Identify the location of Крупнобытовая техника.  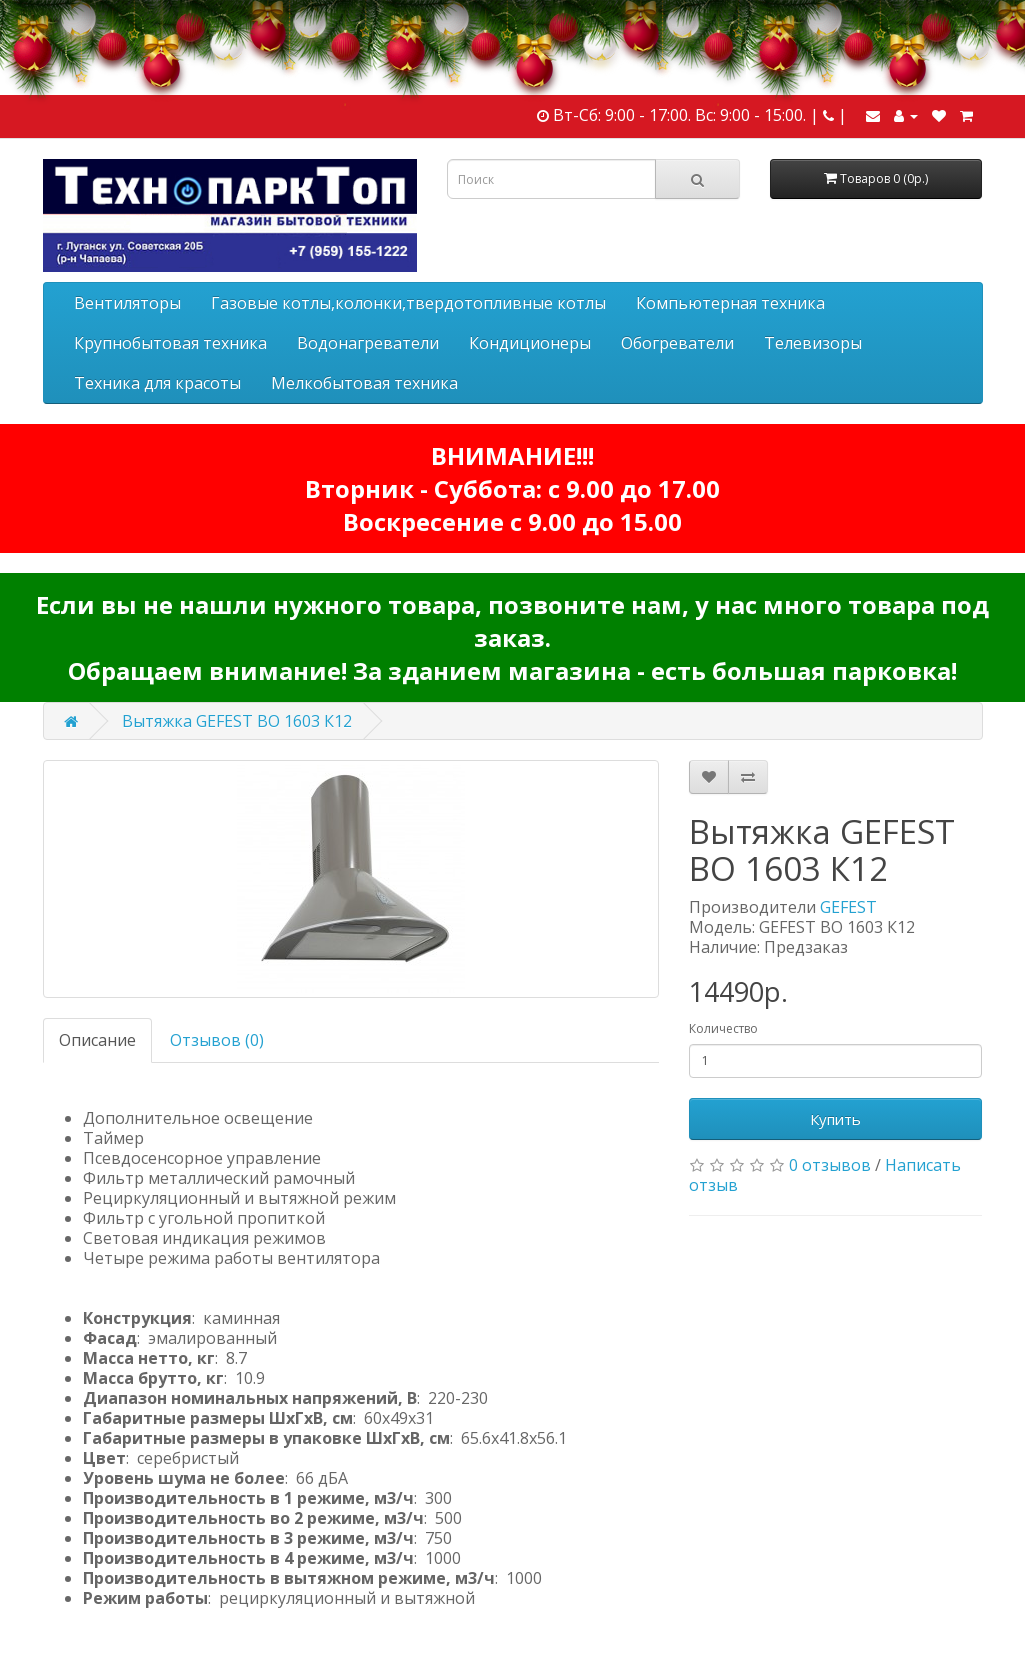
(170, 343).